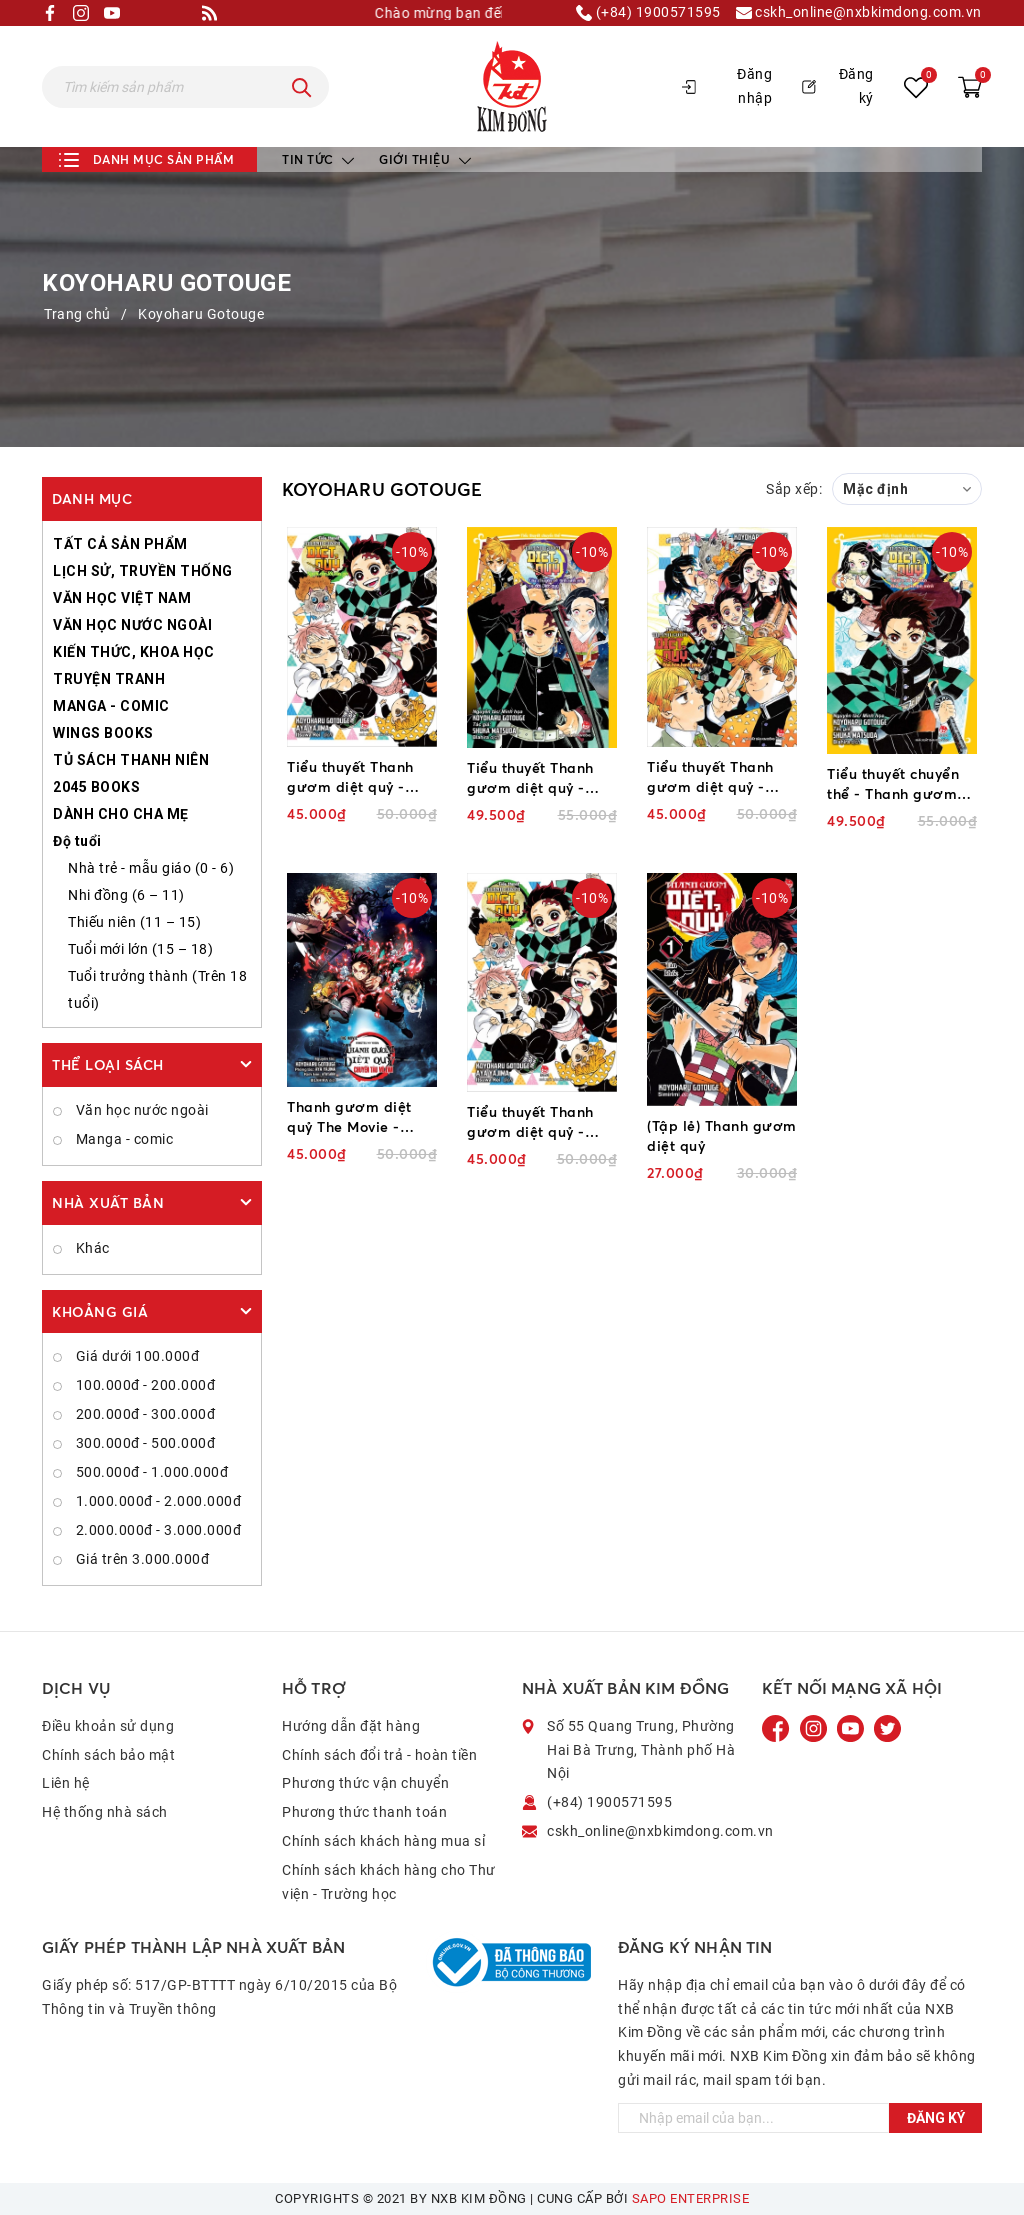 The image size is (1024, 2215). I want to click on Tiểu thuyết Thanh gươm diệt quỷ - Đóa hoa hạnh phúc, so click(716, 777).